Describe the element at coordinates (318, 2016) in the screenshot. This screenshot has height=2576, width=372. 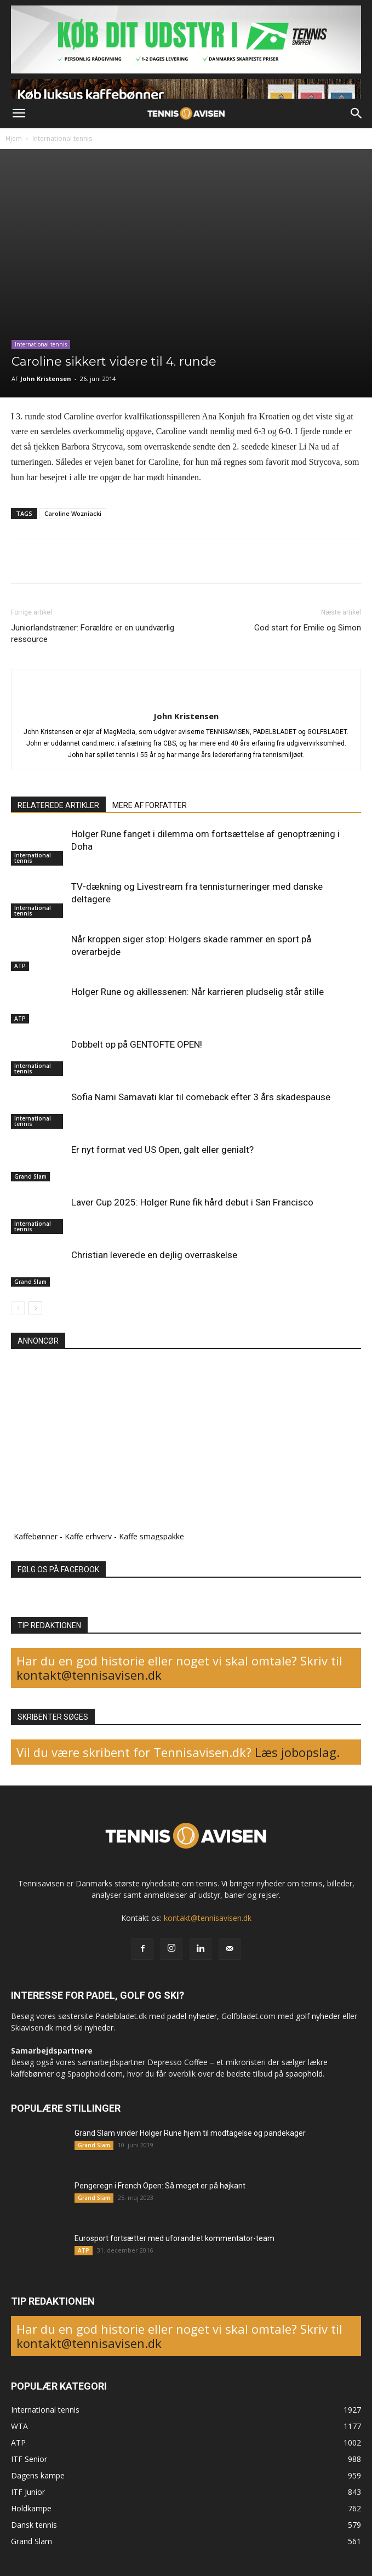
I see `golf nyheder` at that location.